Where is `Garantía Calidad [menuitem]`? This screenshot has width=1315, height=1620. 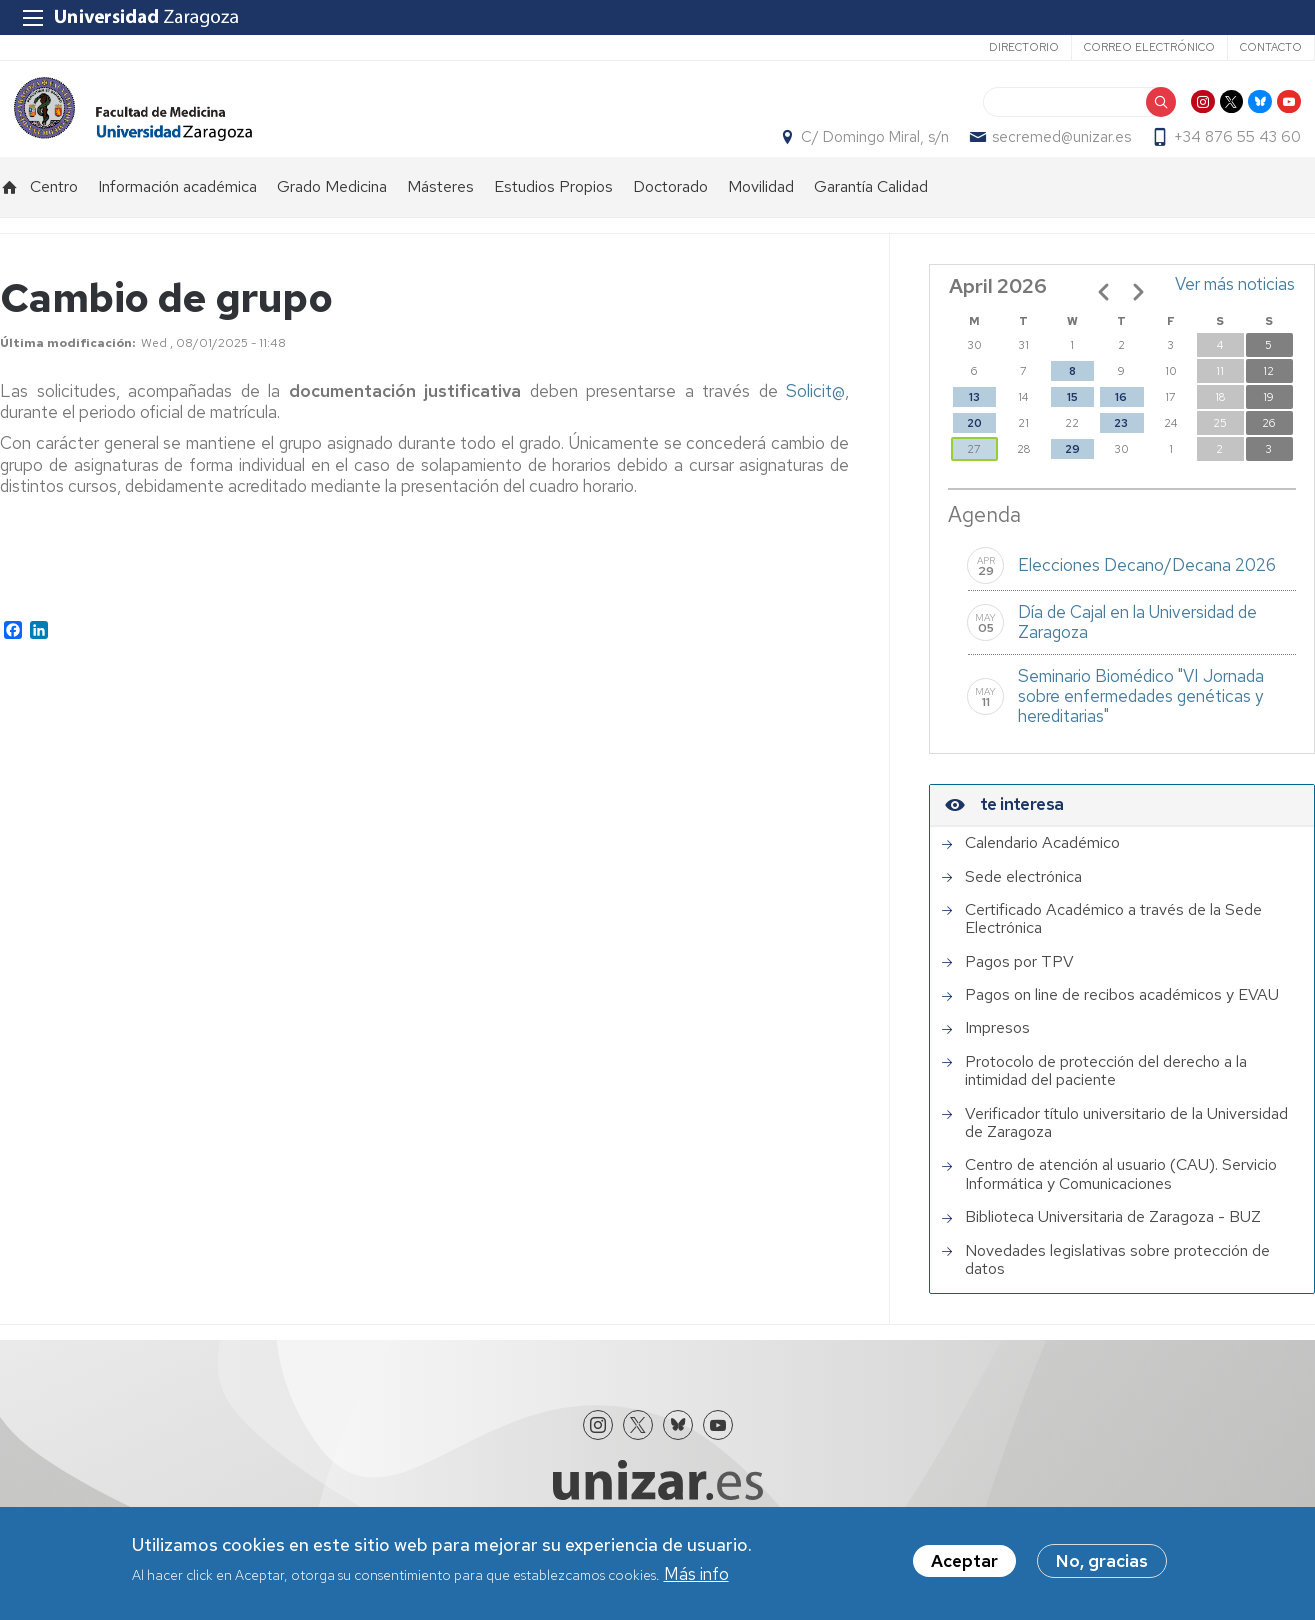
Garantía Calidad [menuitem] is located at coordinates (871, 215).